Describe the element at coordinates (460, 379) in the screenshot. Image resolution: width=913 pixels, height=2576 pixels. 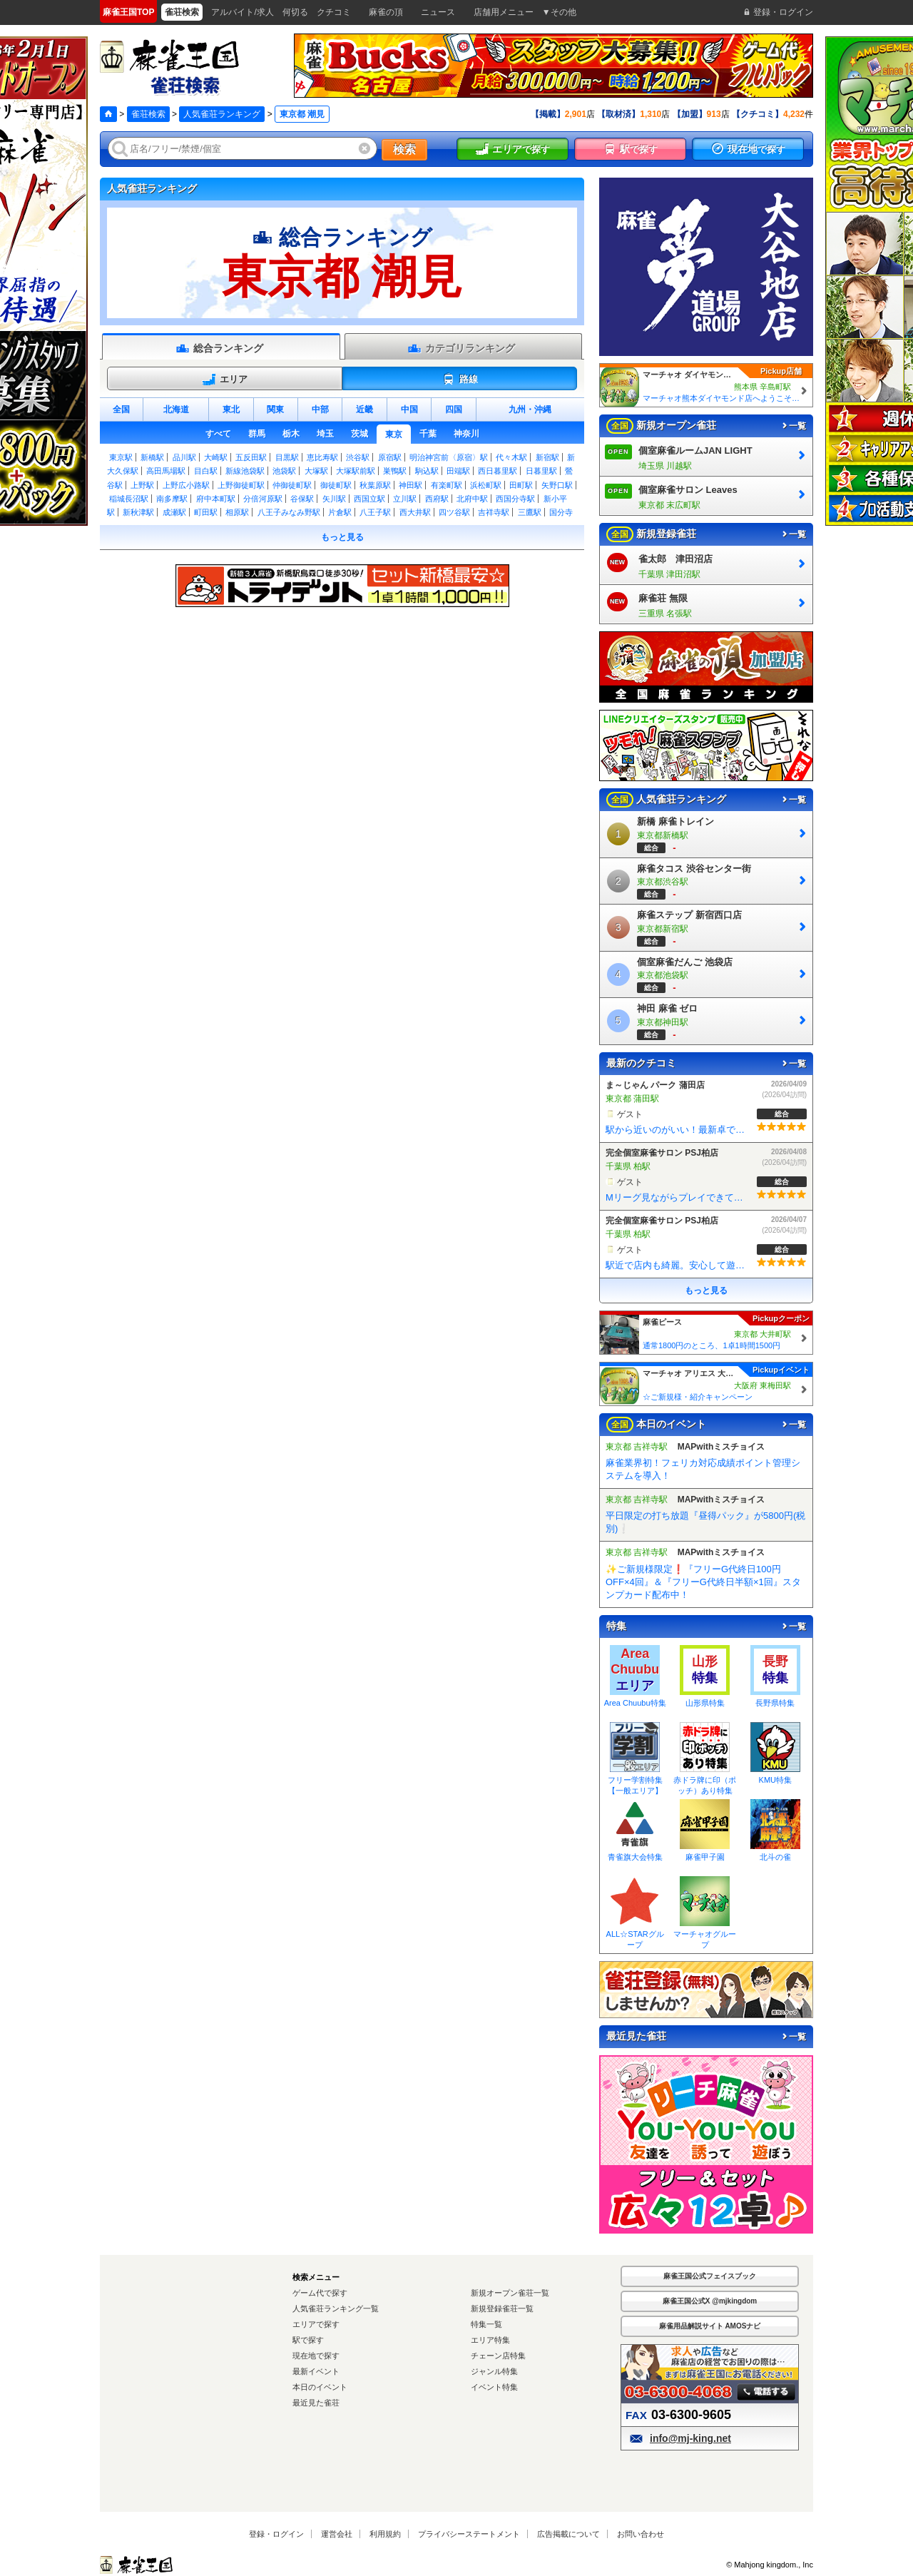
I see `路線` at that location.